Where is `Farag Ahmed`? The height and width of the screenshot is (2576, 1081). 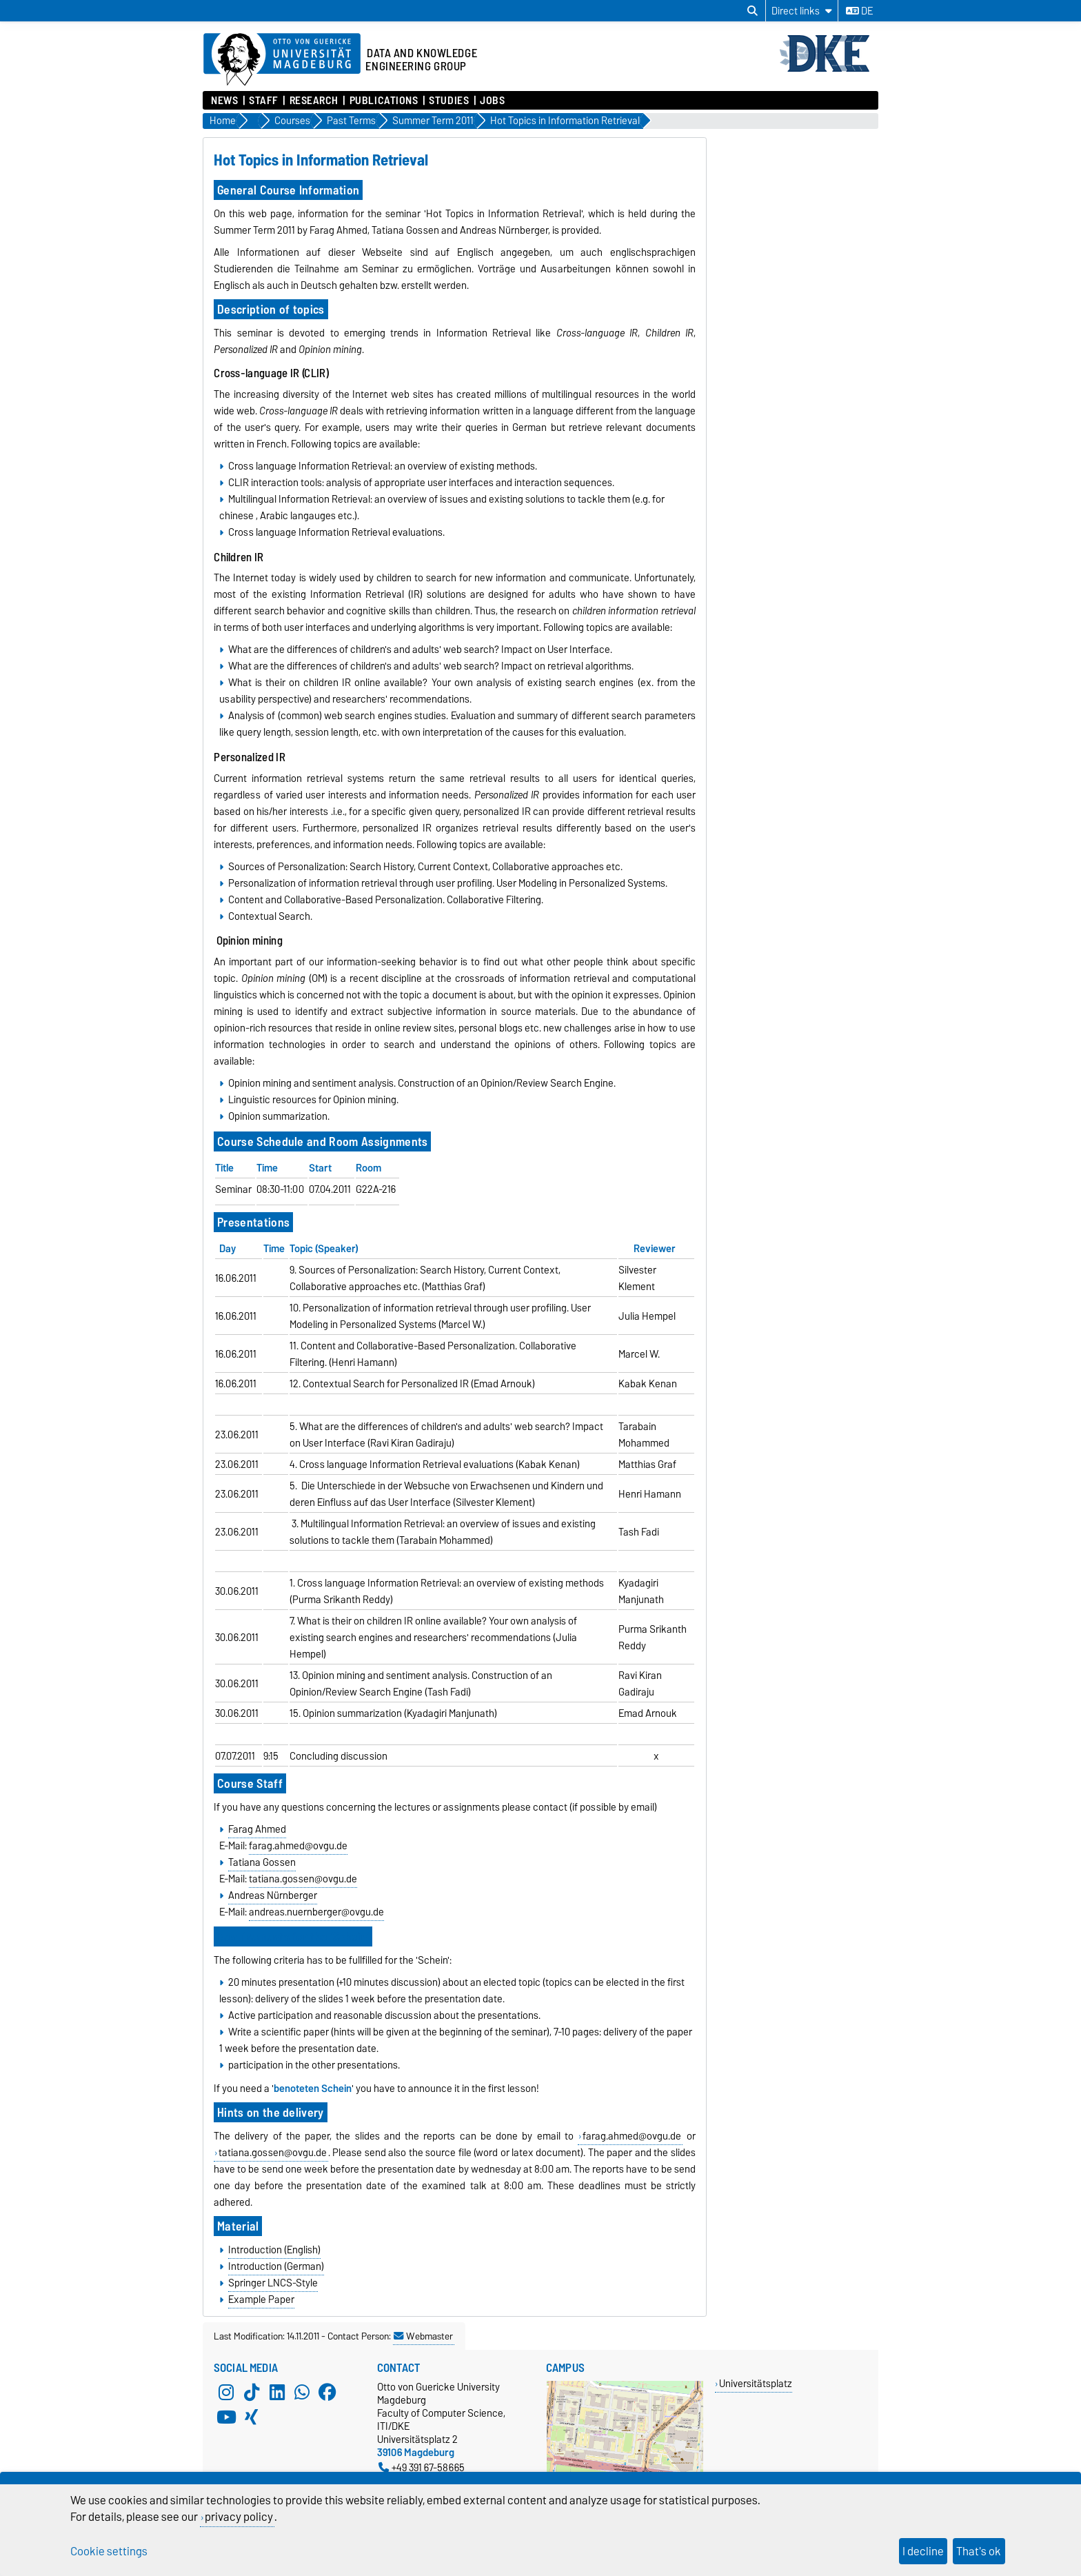
Farag Ahmed is located at coordinates (257, 1829).